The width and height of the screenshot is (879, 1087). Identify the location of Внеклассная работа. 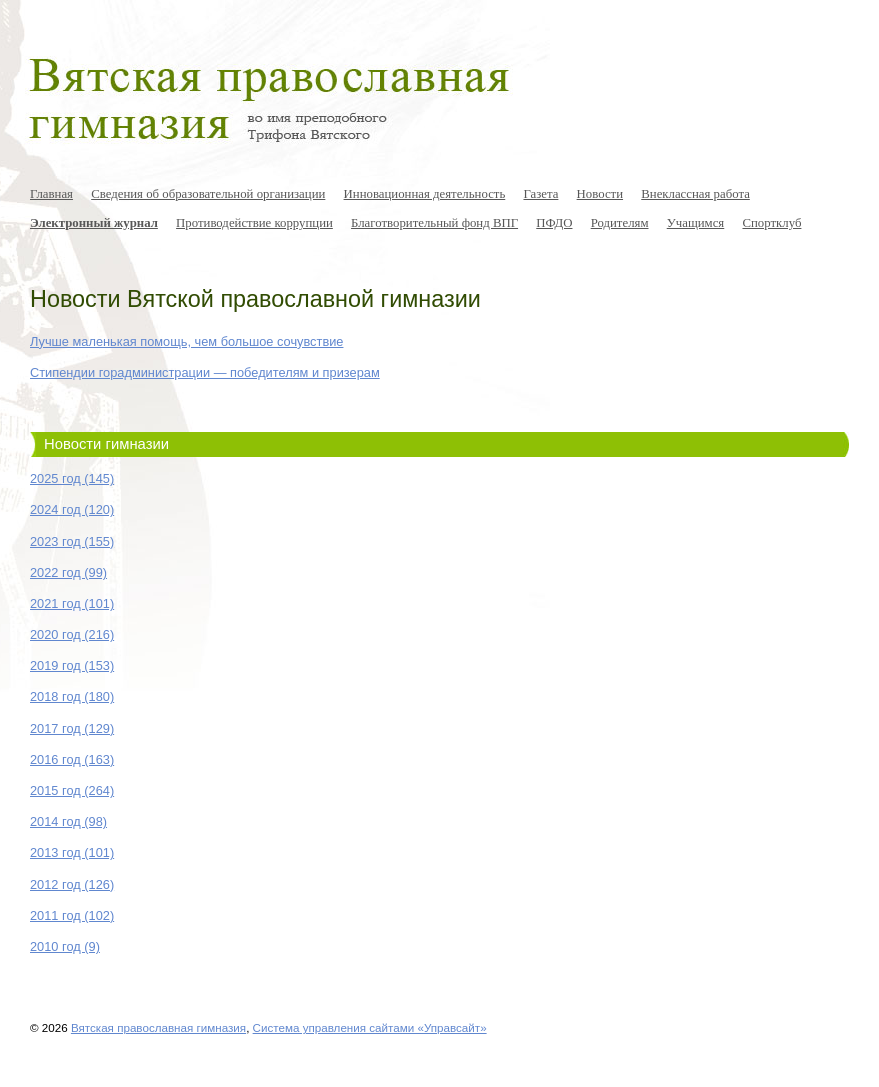
(695, 194).